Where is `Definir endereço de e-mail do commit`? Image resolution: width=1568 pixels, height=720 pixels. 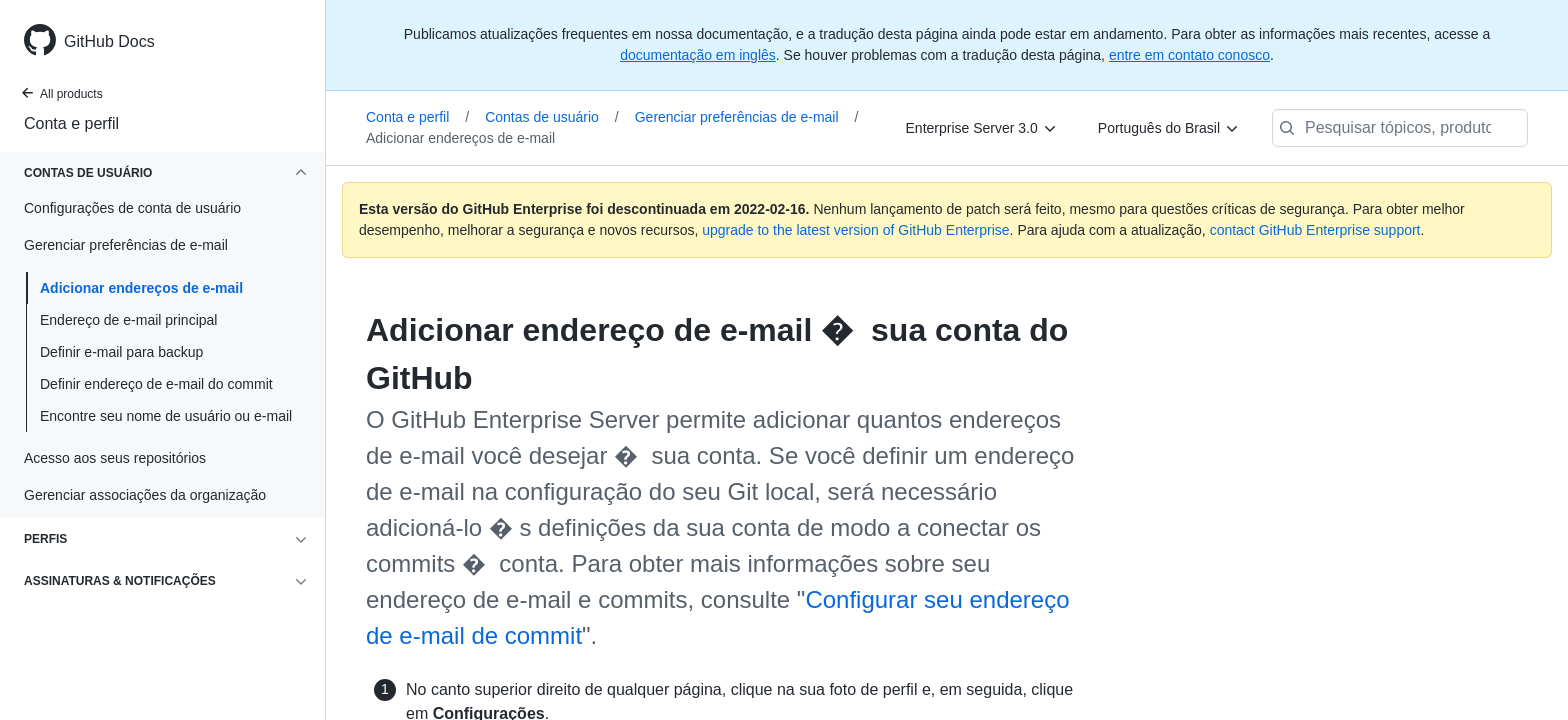 Definir endereço de e-mail do commit is located at coordinates (156, 384).